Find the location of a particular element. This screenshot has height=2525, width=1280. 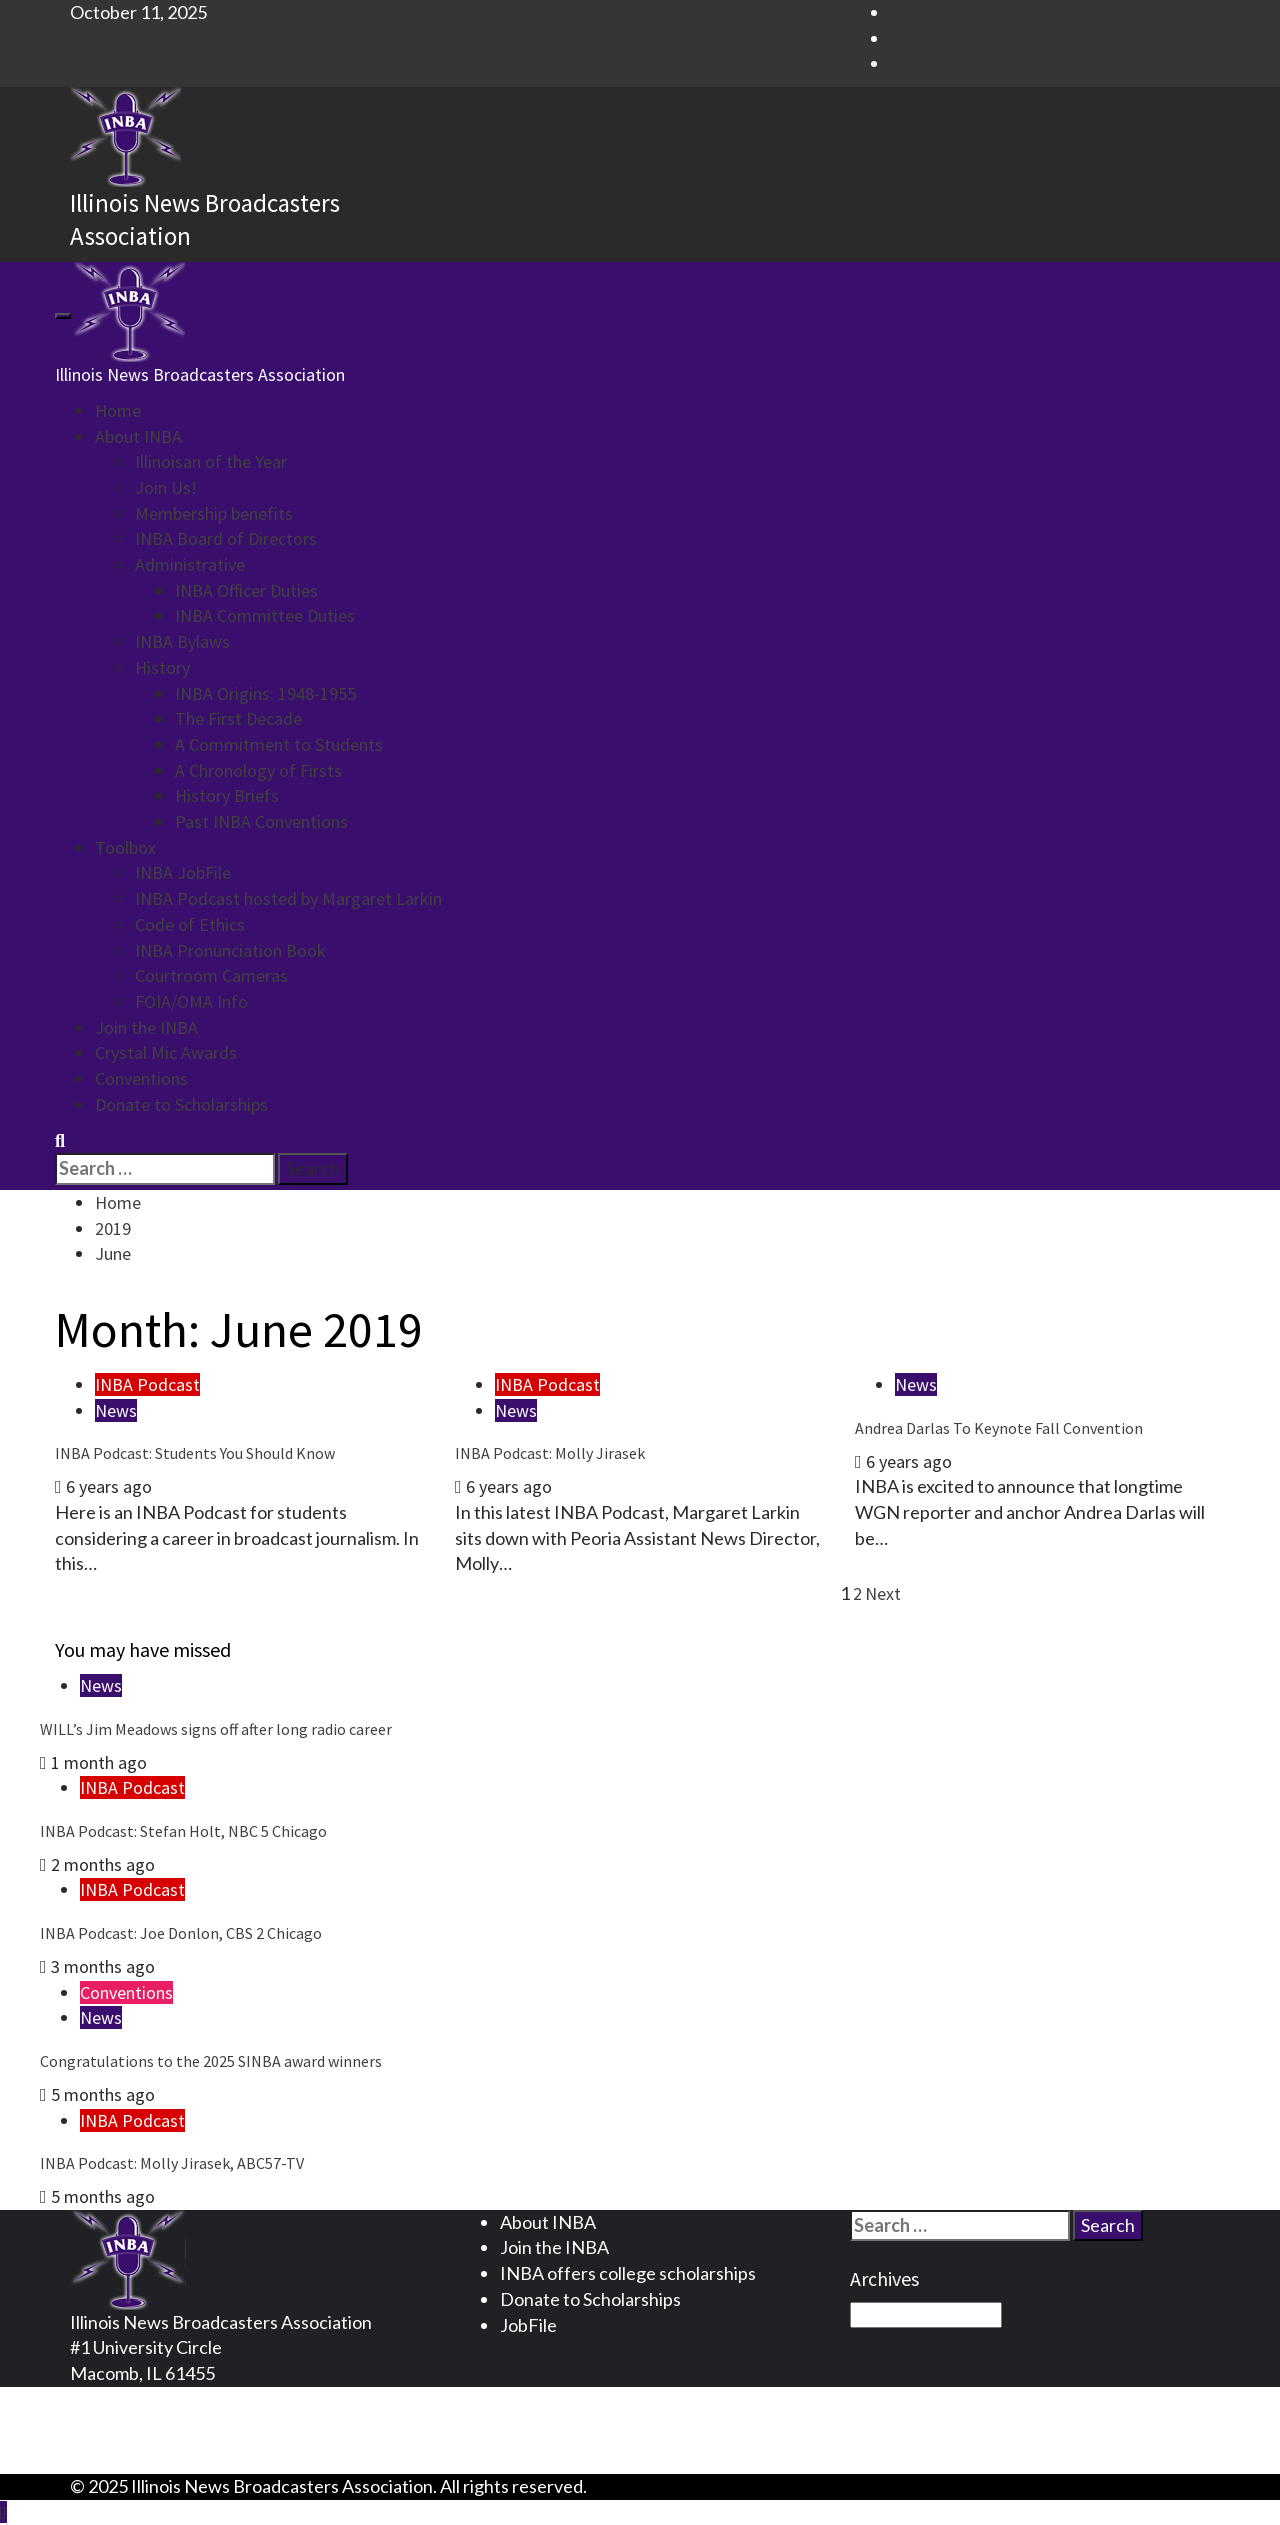

Conventions is located at coordinates (141, 1078).